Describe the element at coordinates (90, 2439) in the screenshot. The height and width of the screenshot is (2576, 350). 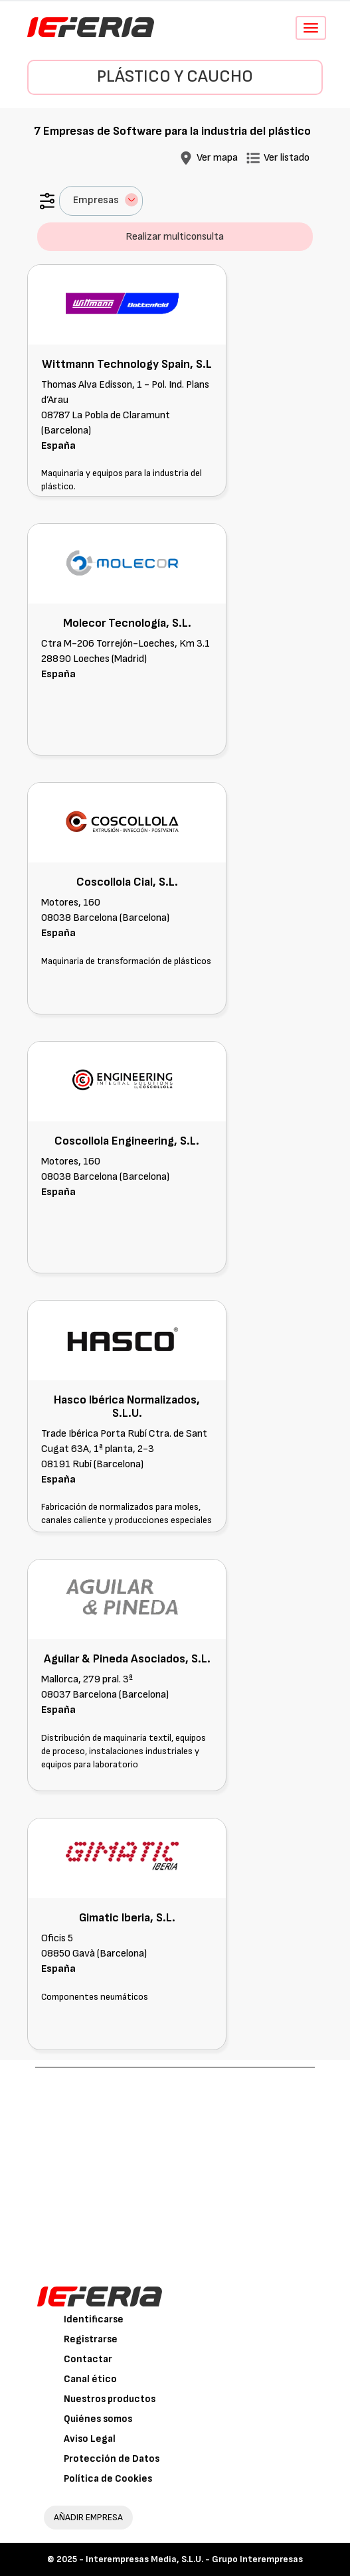
I see `Aviso Legal` at that location.